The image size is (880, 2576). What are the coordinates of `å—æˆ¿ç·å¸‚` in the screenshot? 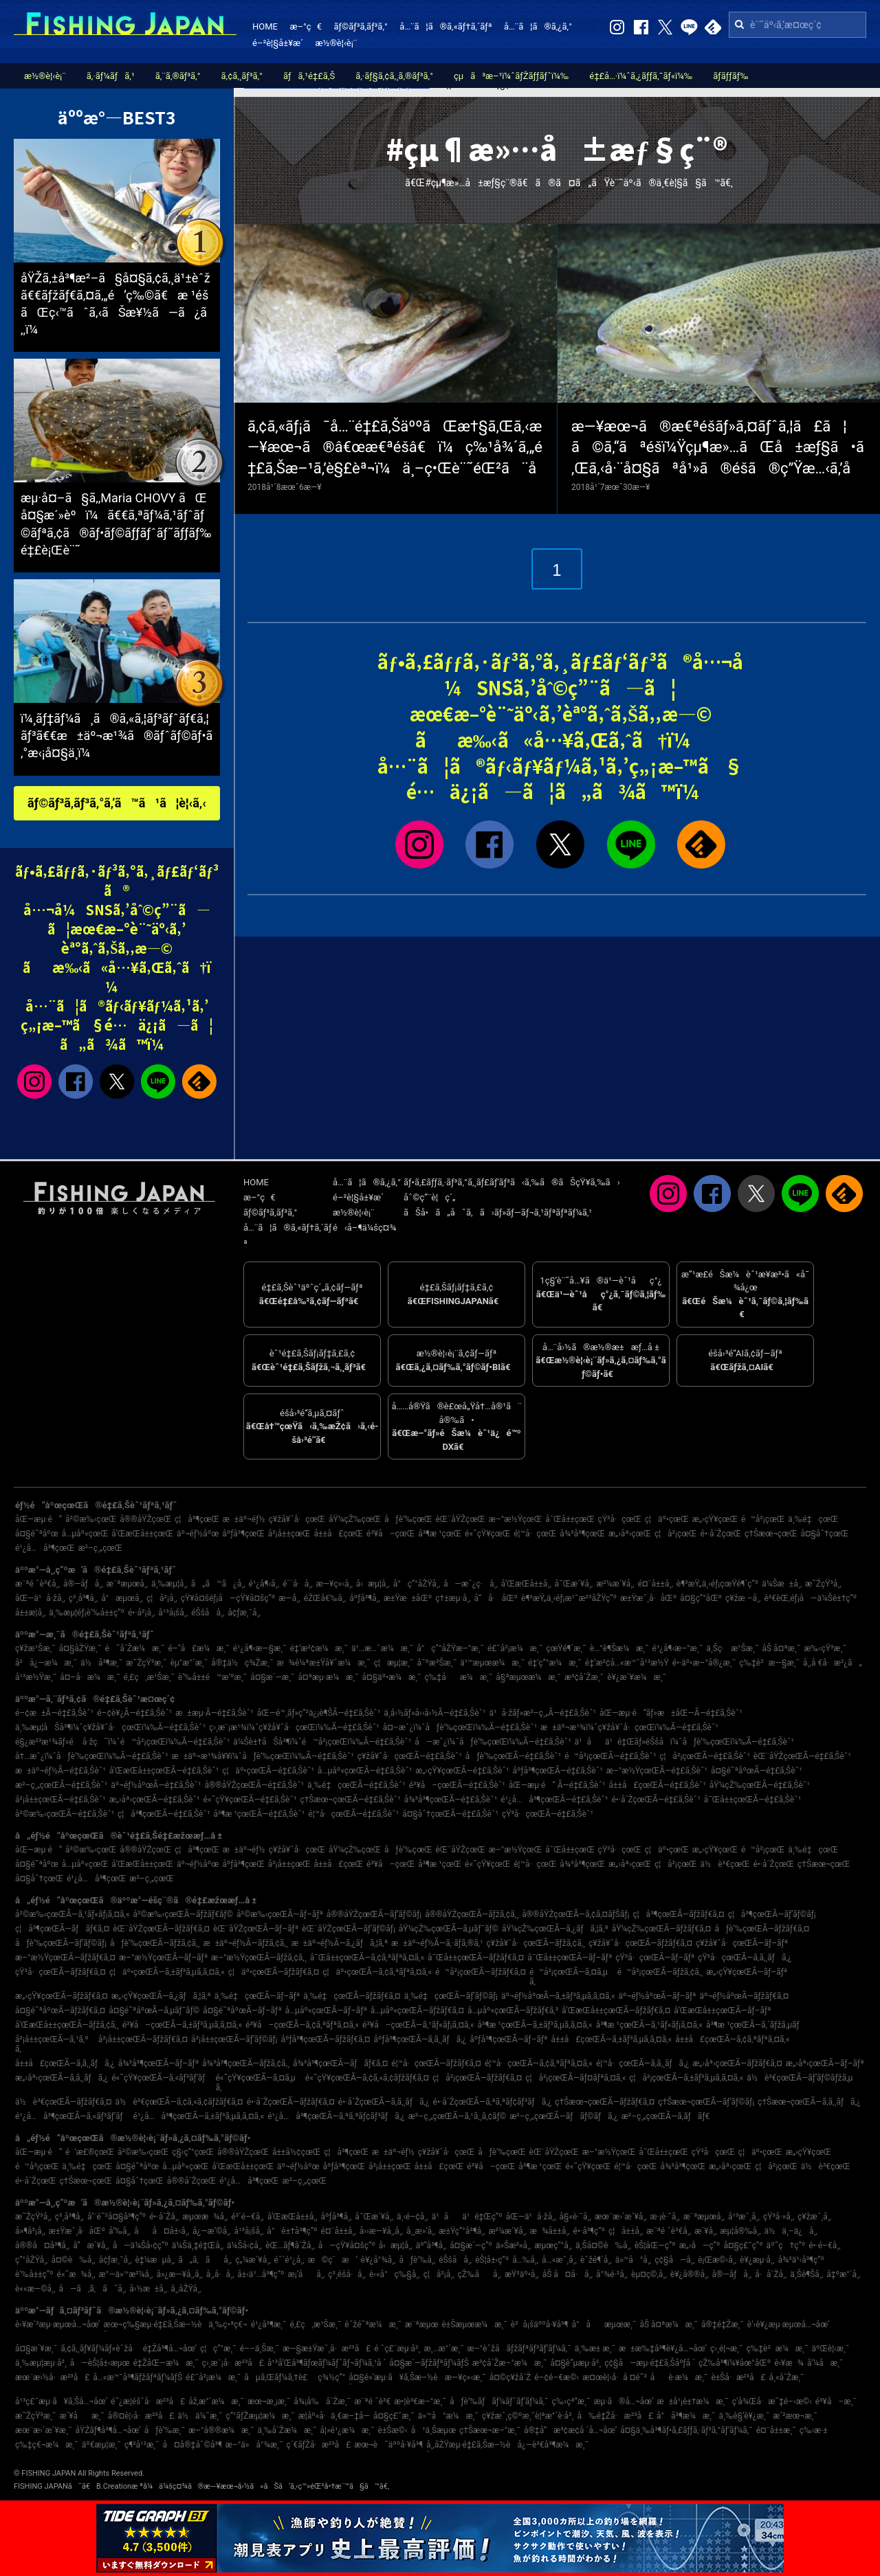 It's located at (470, 1584).